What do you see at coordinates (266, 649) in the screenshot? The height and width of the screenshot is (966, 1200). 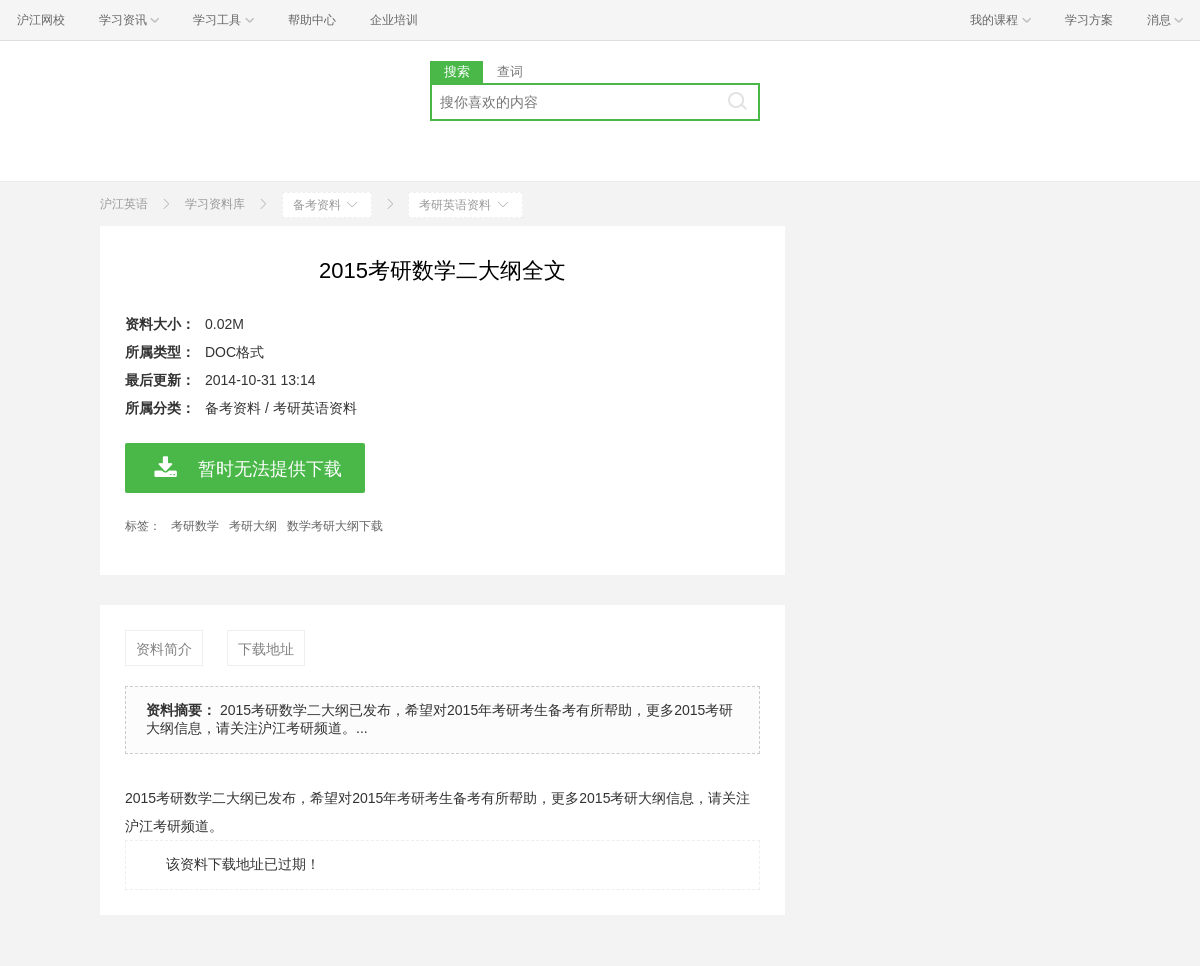 I see `下载地址` at bounding box center [266, 649].